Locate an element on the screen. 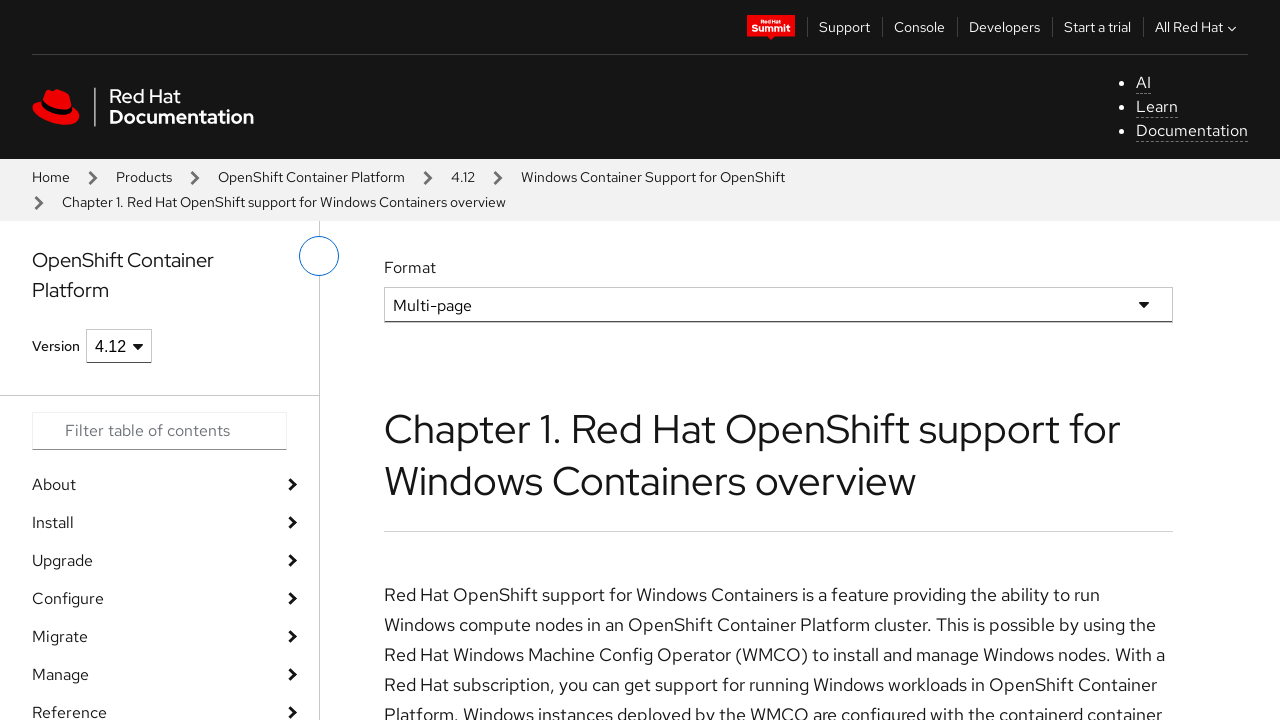 The width and height of the screenshot is (1280, 720). 4.12 is located at coordinates (463, 177).